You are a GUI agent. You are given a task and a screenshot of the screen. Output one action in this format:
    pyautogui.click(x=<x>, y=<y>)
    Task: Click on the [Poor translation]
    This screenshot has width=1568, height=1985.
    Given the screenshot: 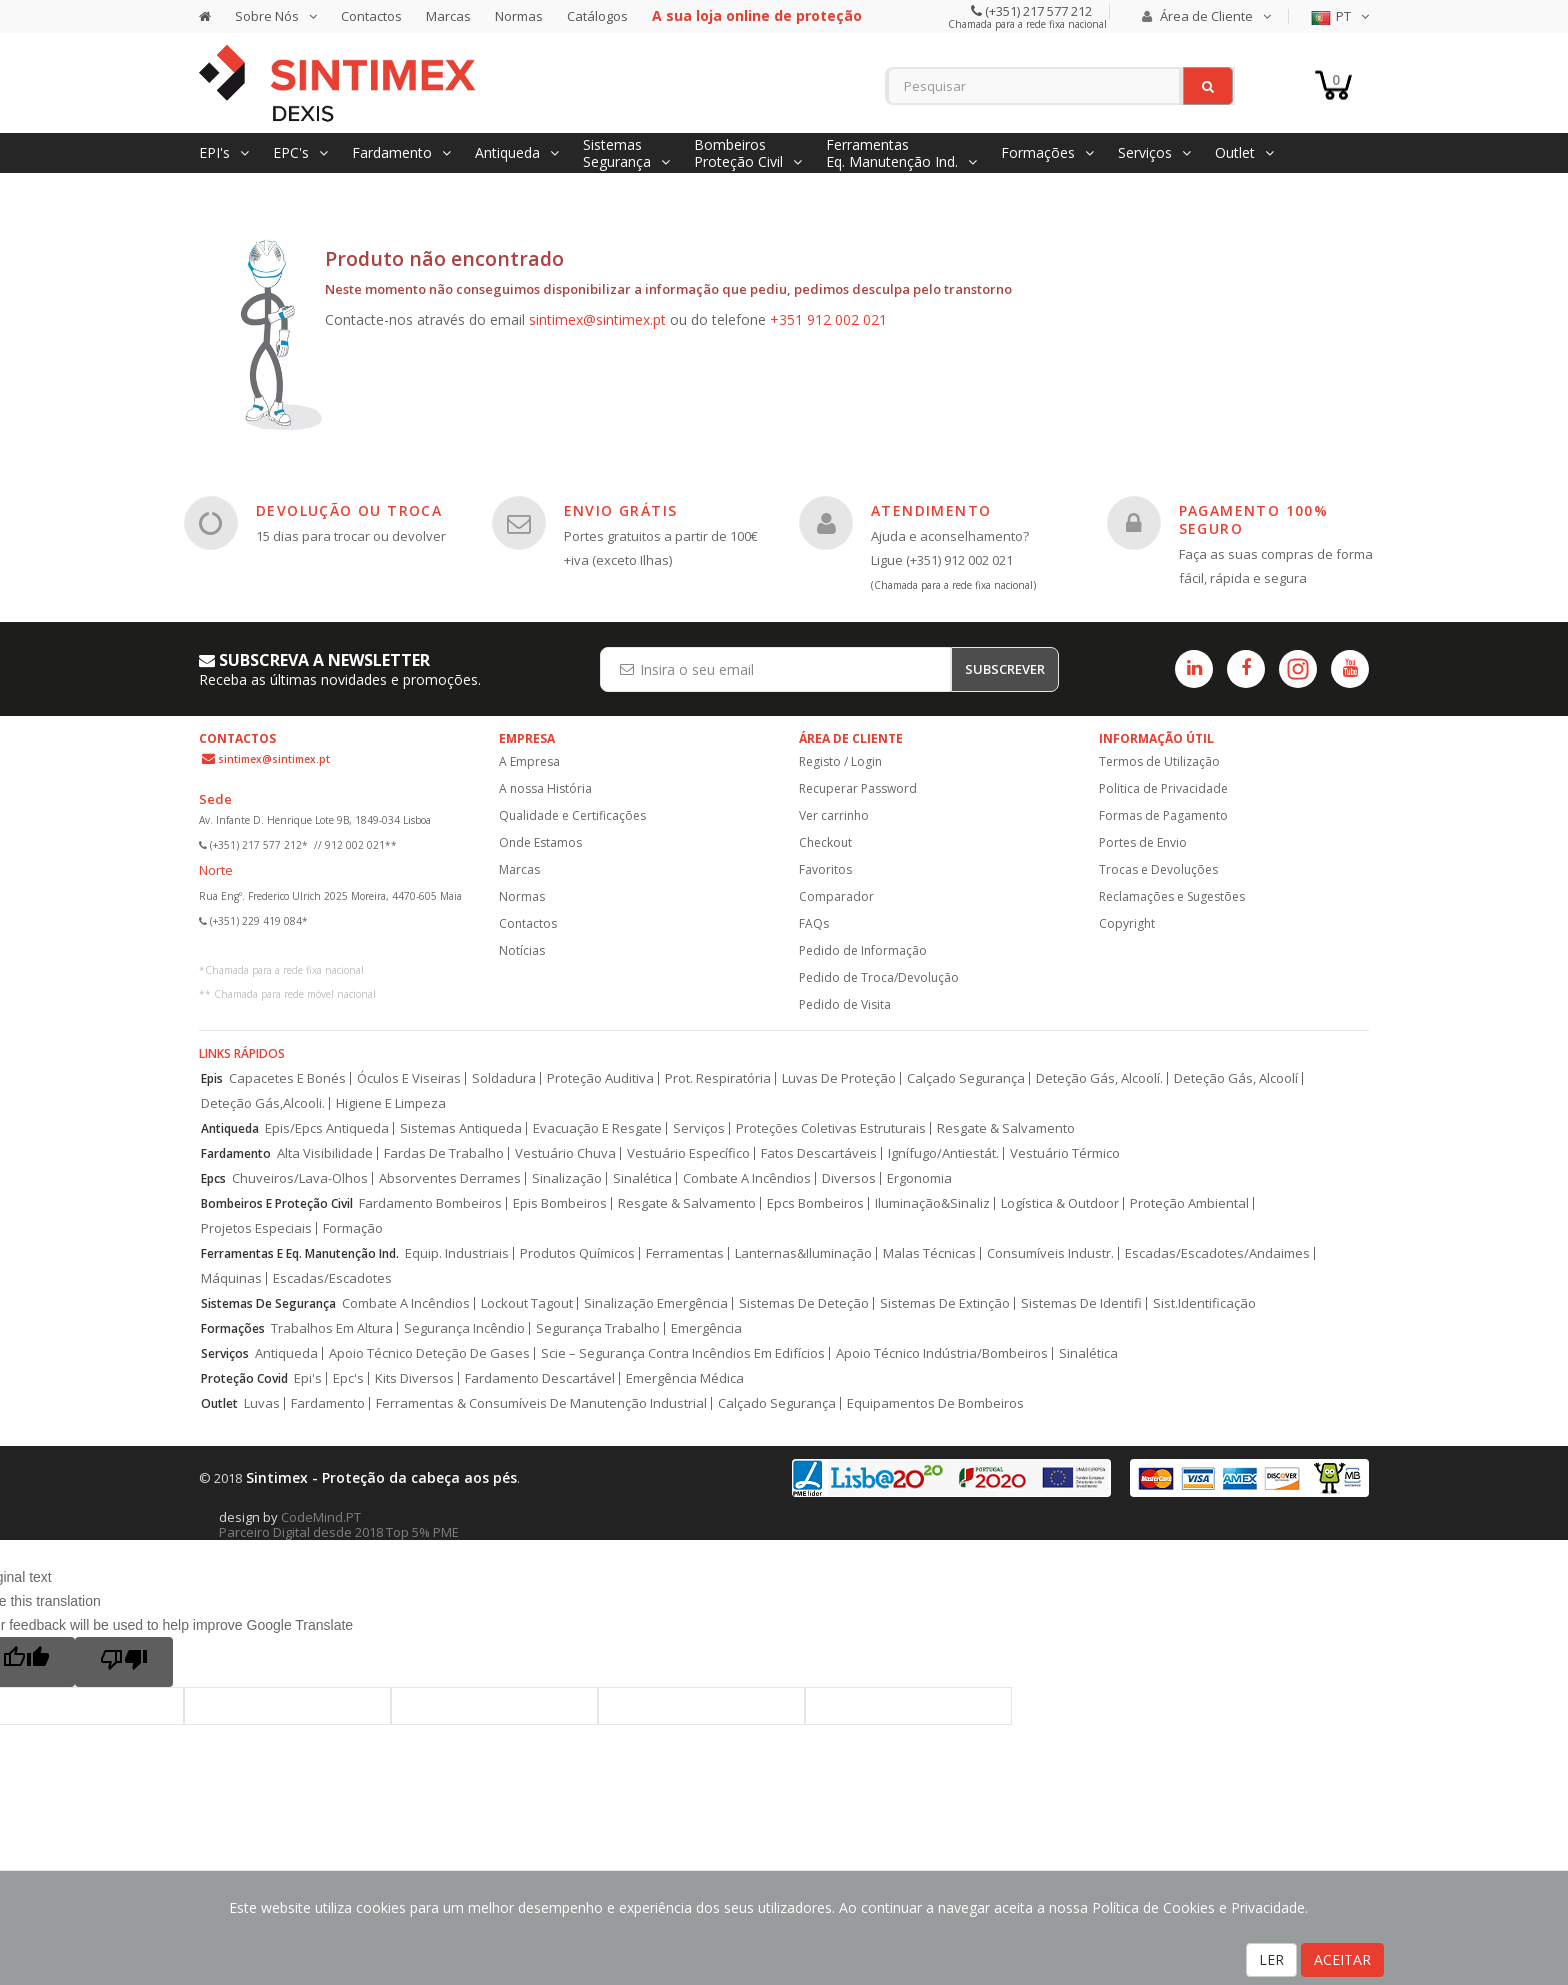 What is the action you would take?
    pyautogui.click(x=124, y=1662)
    